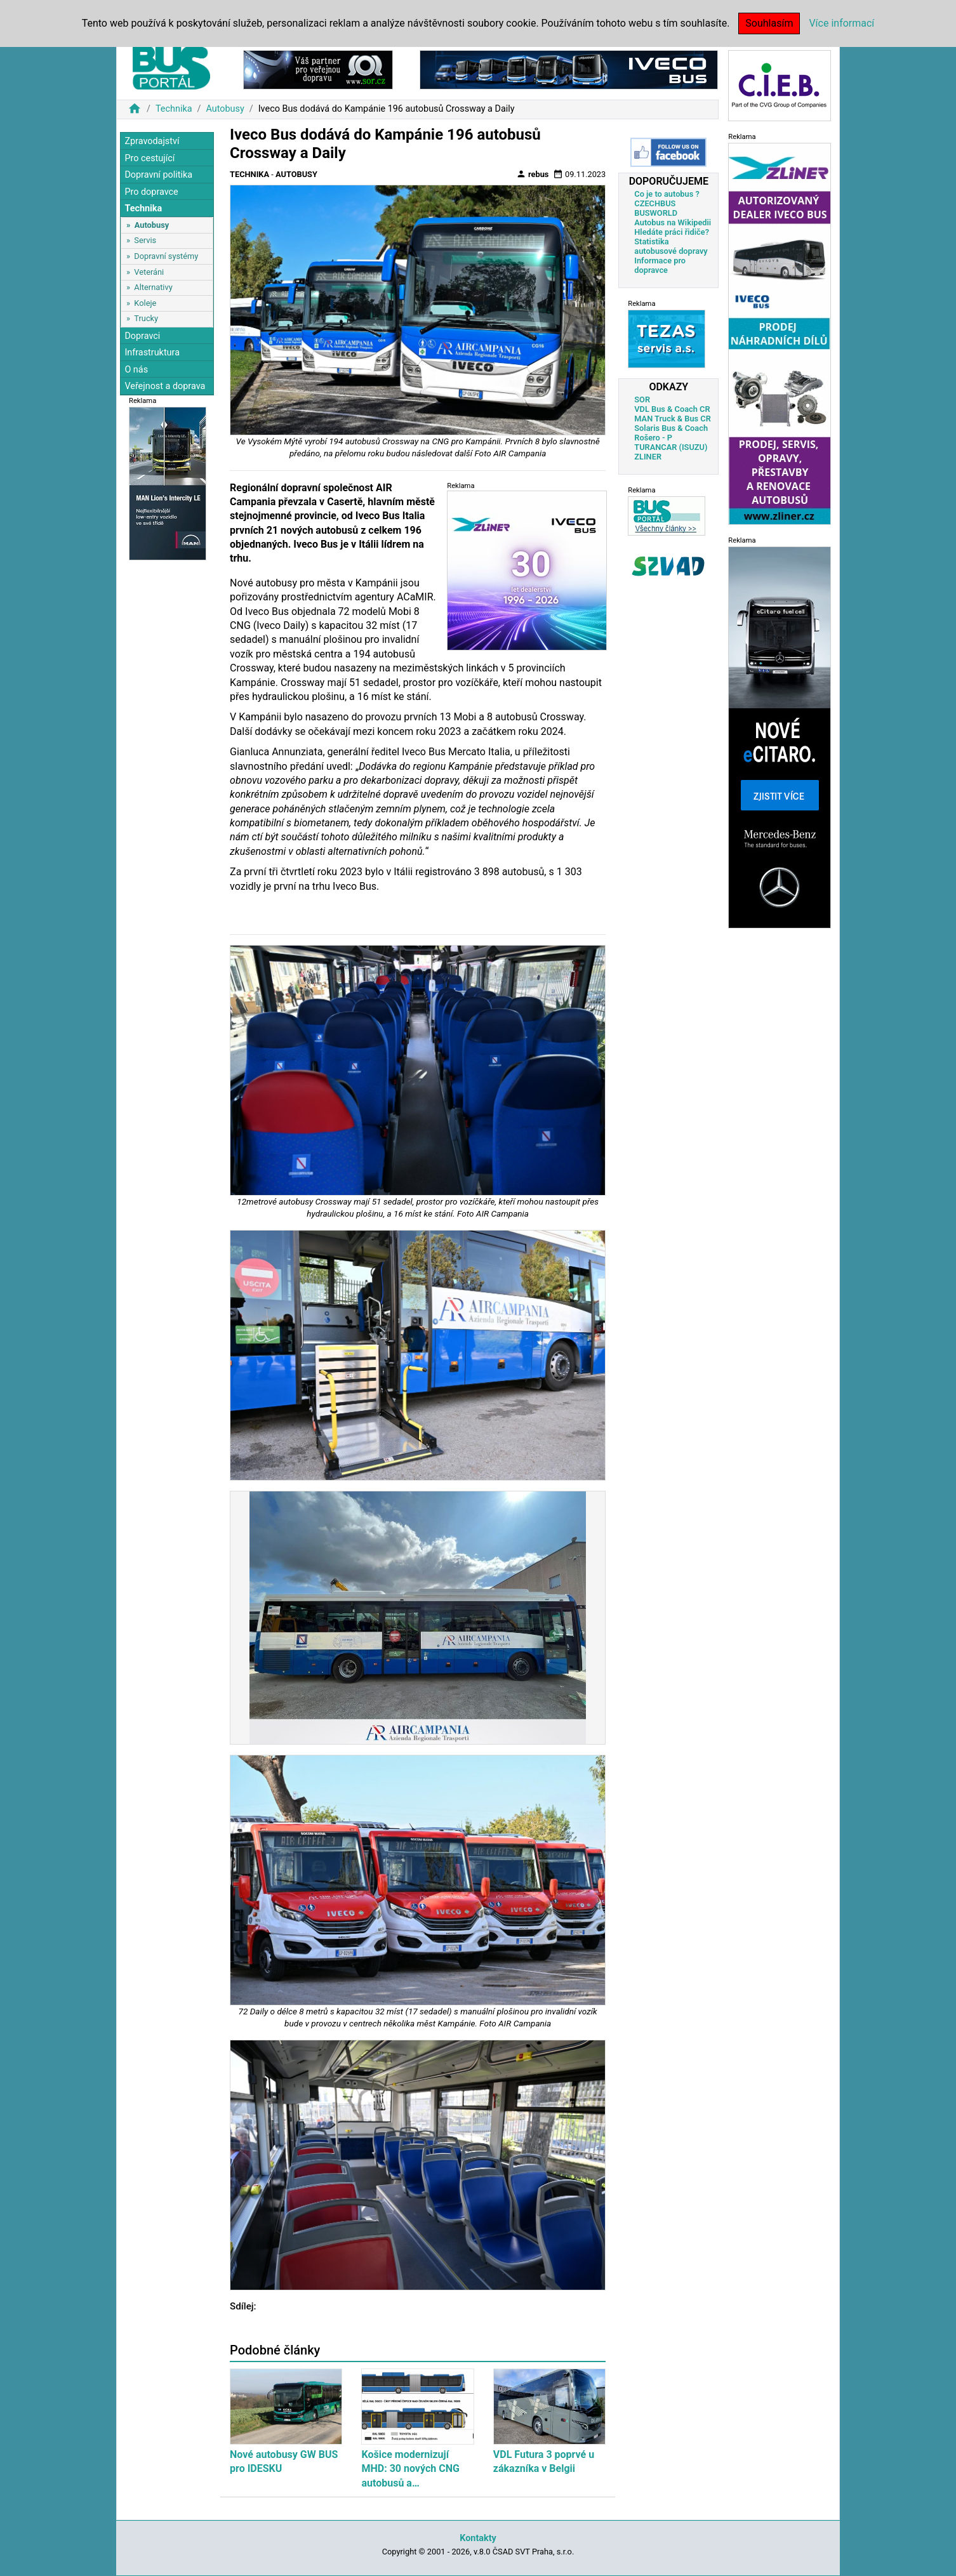  Describe the element at coordinates (841, 23) in the screenshot. I see `Více informací` at that location.